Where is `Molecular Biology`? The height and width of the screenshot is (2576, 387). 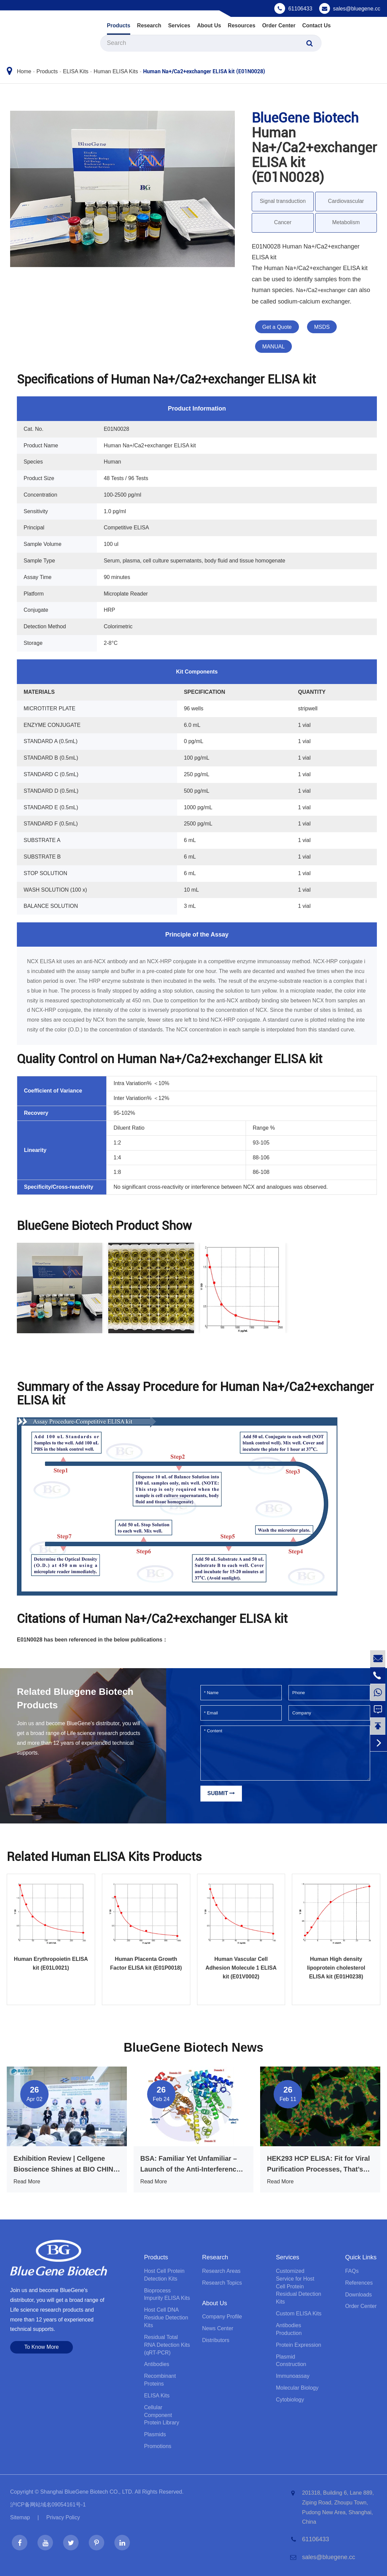 Molecular Biology is located at coordinates (297, 2388).